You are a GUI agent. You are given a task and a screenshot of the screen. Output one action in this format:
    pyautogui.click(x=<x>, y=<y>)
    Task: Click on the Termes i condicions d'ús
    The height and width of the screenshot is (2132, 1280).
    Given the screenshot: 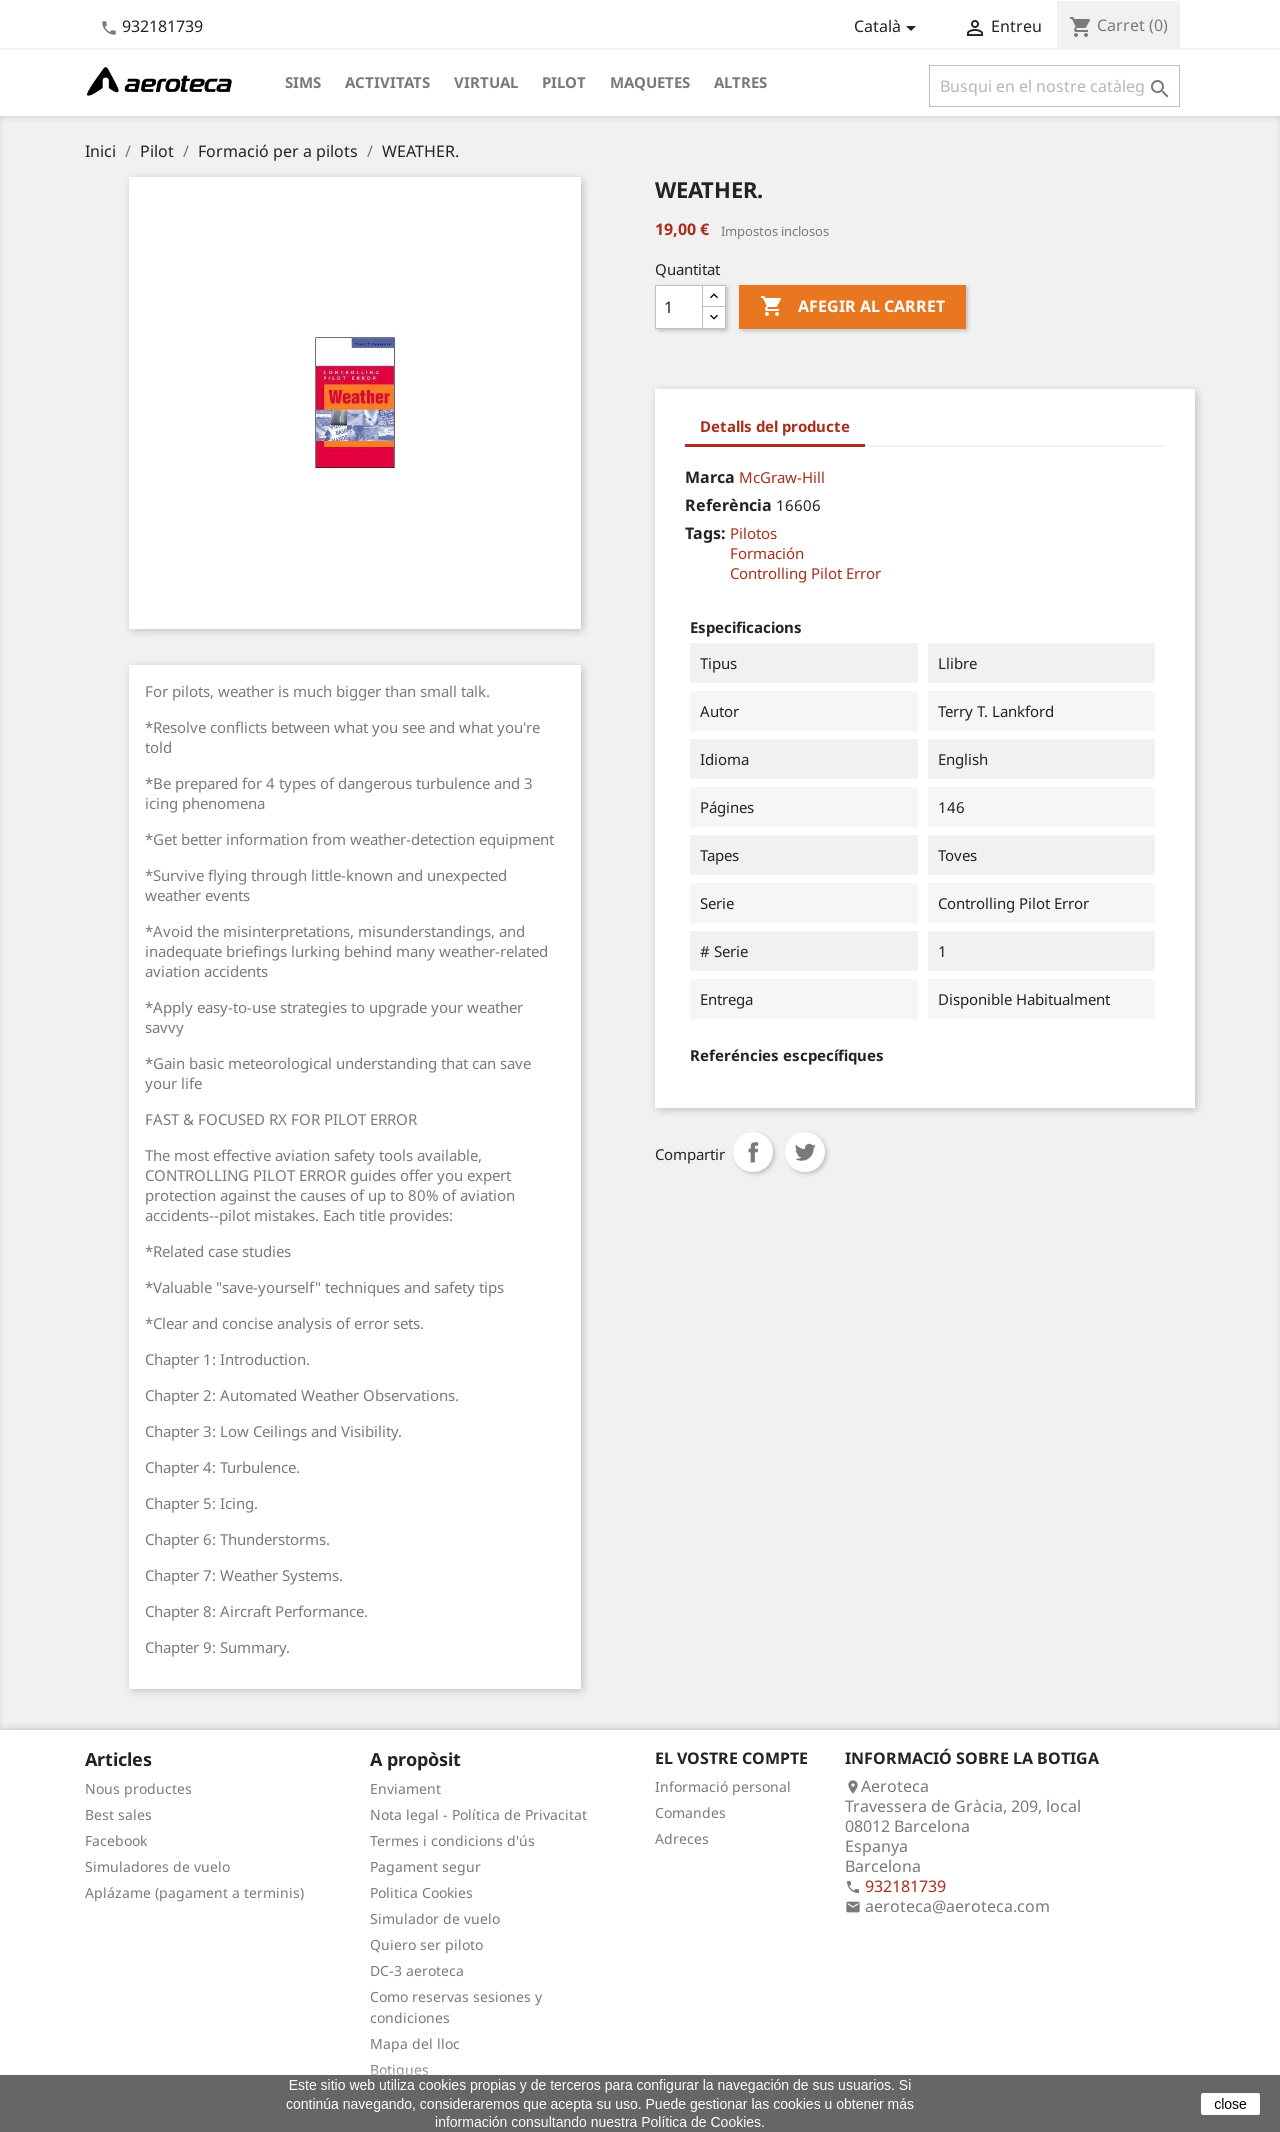 What is the action you would take?
    pyautogui.click(x=452, y=1840)
    